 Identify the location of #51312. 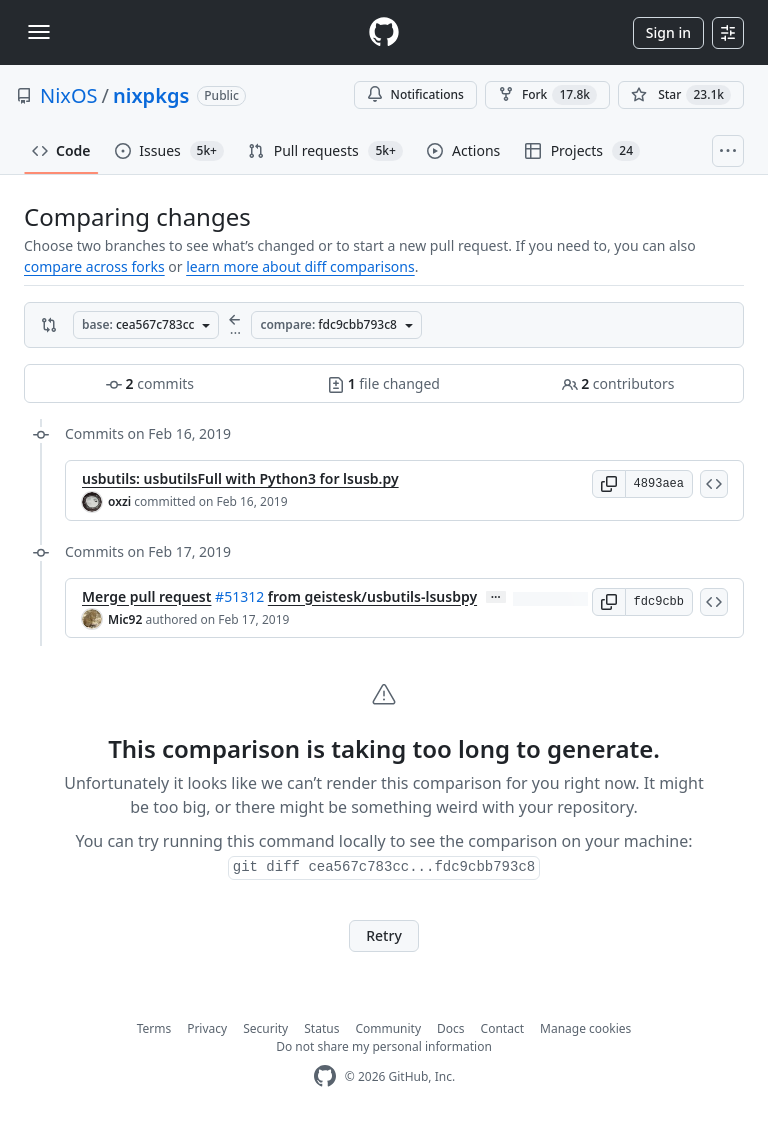
(239, 596).